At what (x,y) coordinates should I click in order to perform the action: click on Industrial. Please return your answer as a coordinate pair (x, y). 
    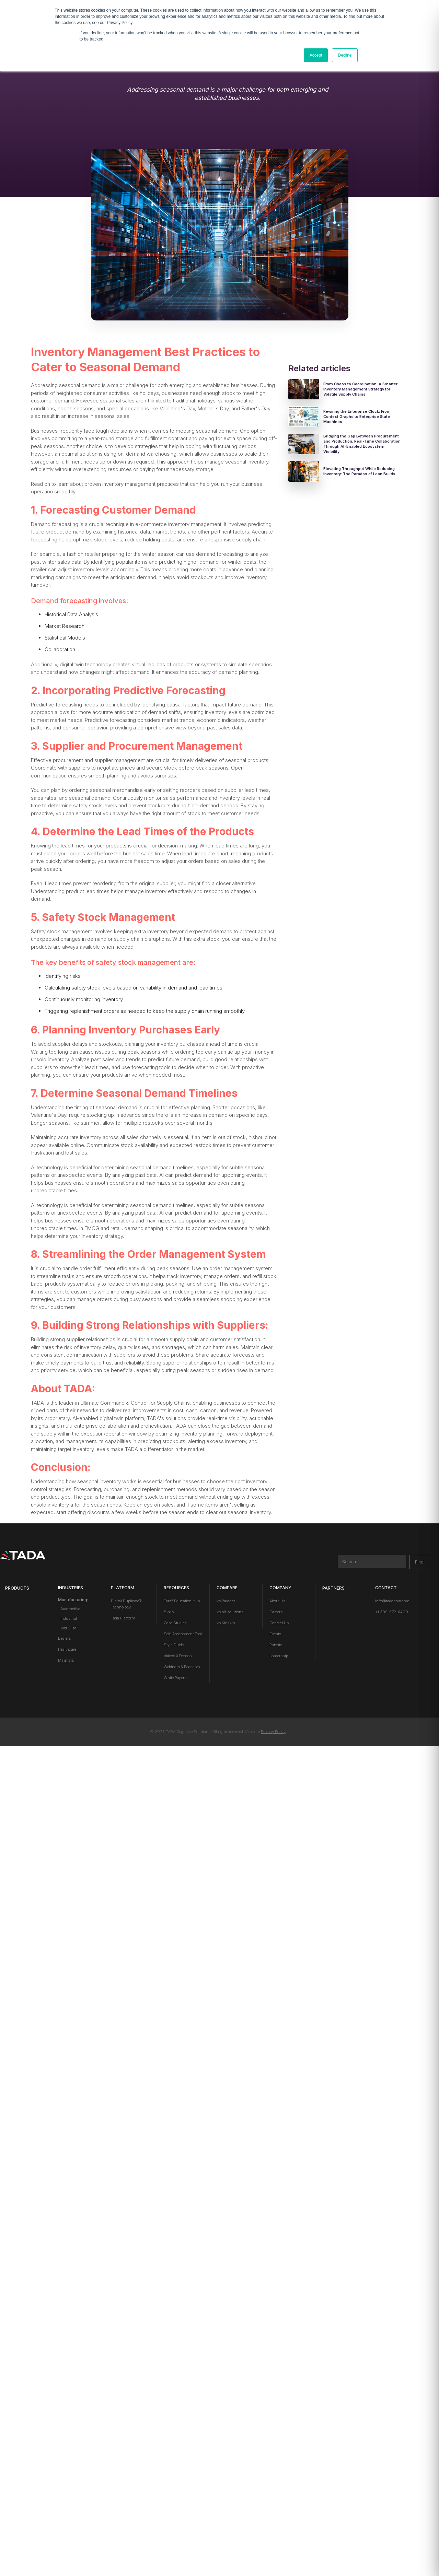
    Looking at the image, I should click on (68, 1618).